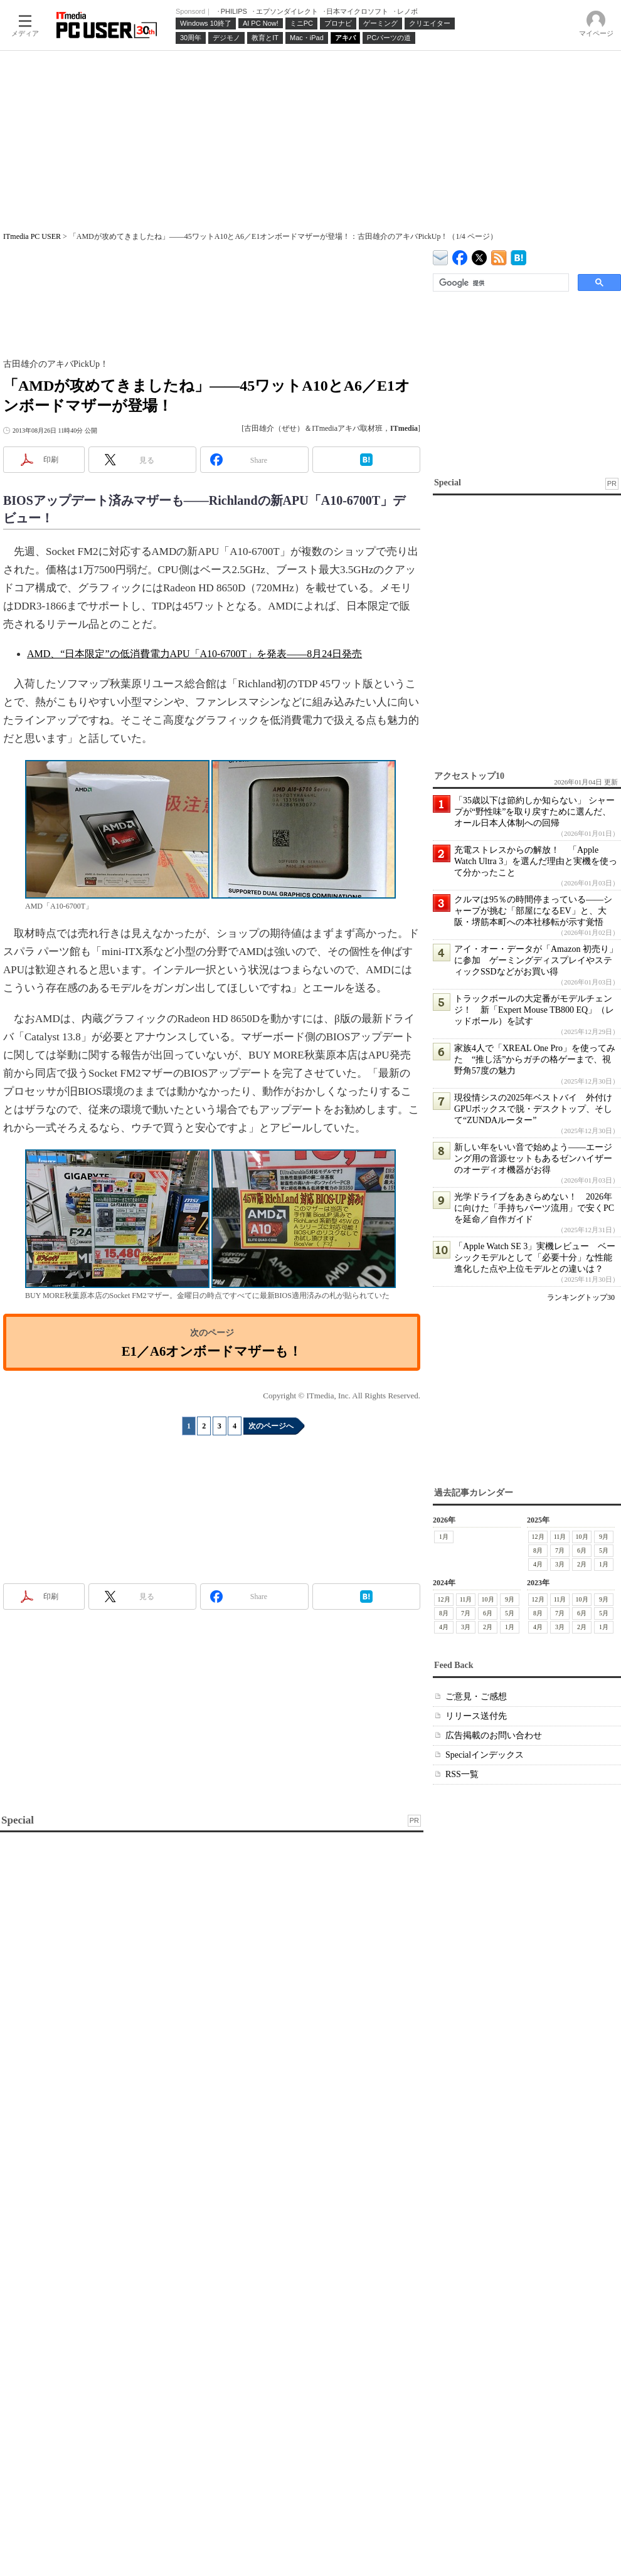  Describe the element at coordinates (560, 1550) in the screenshot. I see `7月` at that location.